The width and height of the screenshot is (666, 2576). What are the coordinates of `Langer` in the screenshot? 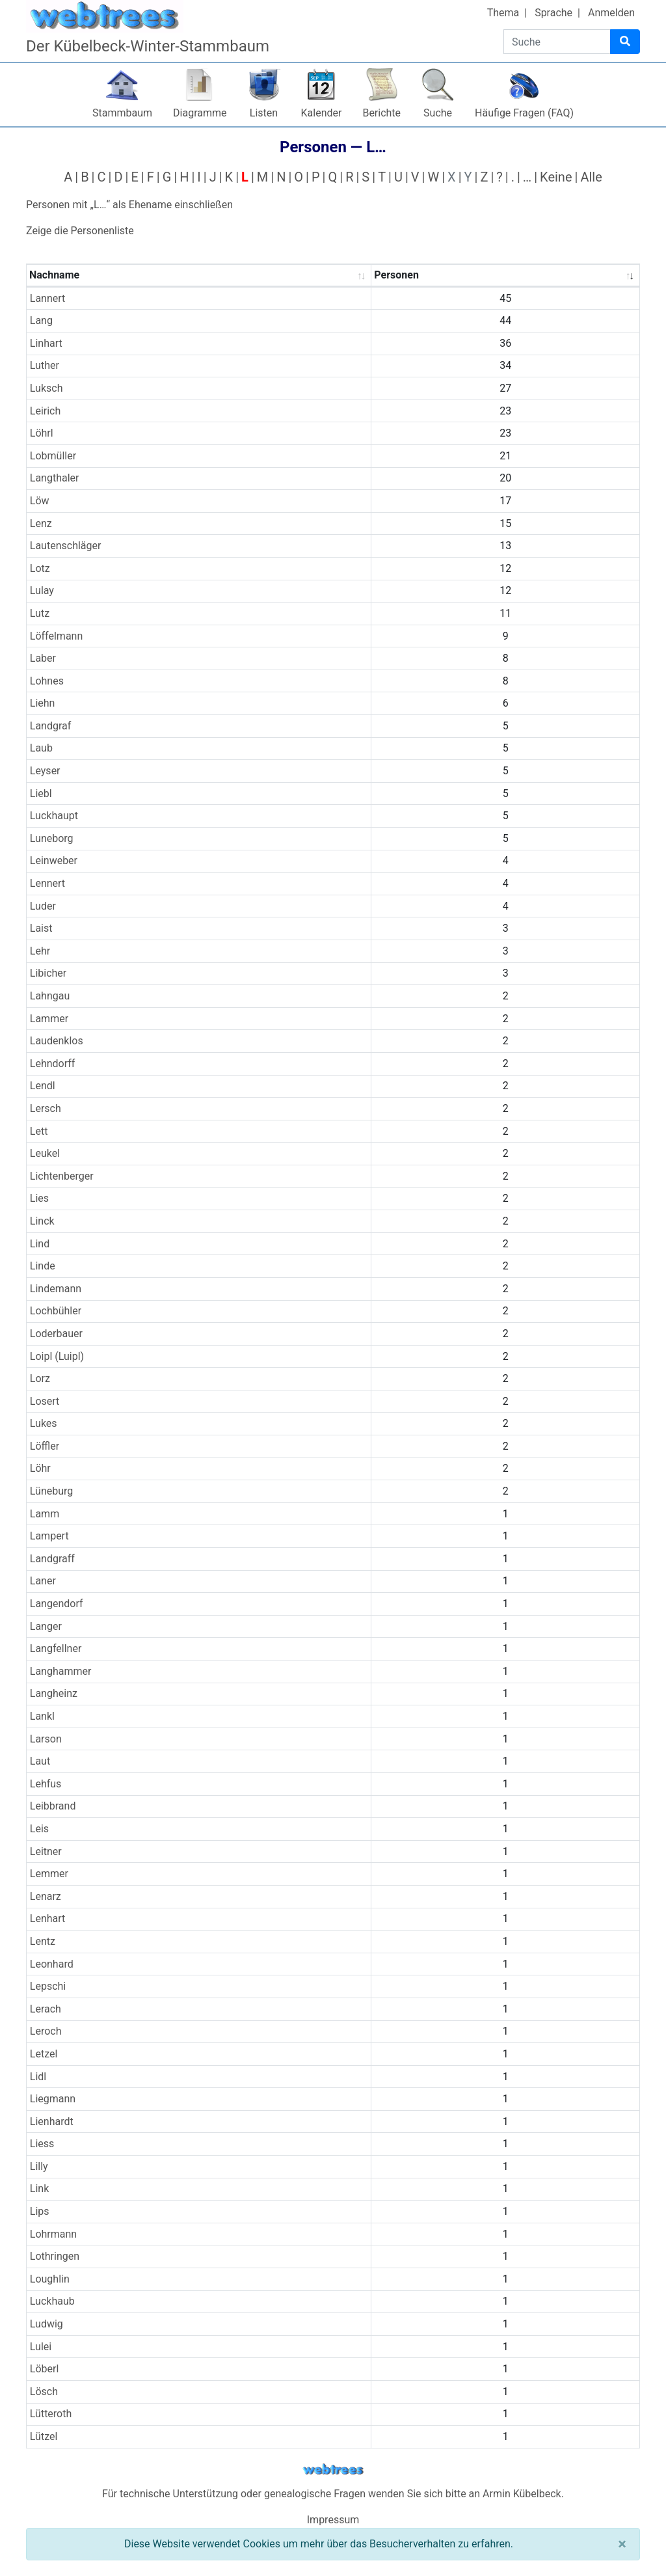 It's located at (46, 1626).